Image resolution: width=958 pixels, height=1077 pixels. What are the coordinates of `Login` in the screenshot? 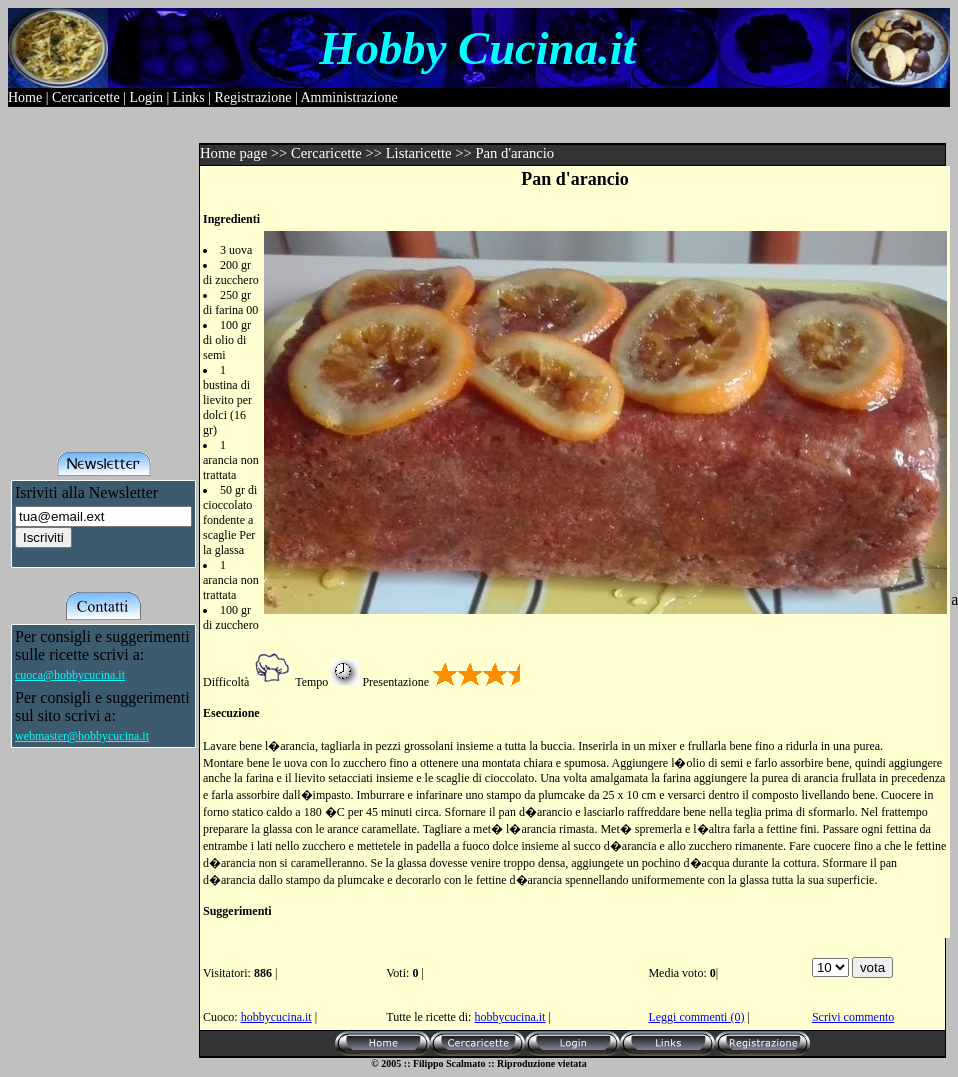 It's located at (145, 97).